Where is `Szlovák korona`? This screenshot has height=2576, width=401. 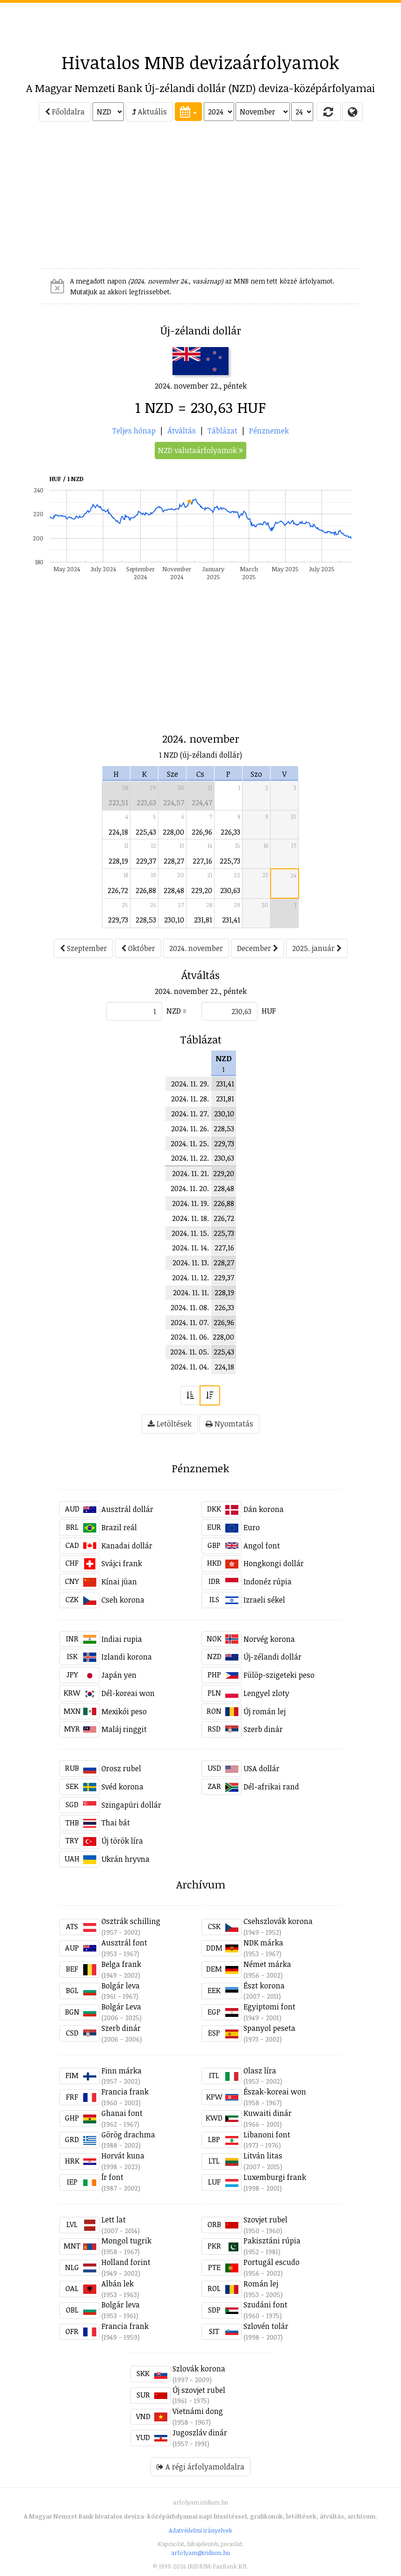 Szlovák korona is located at coordinates (198, 2368).